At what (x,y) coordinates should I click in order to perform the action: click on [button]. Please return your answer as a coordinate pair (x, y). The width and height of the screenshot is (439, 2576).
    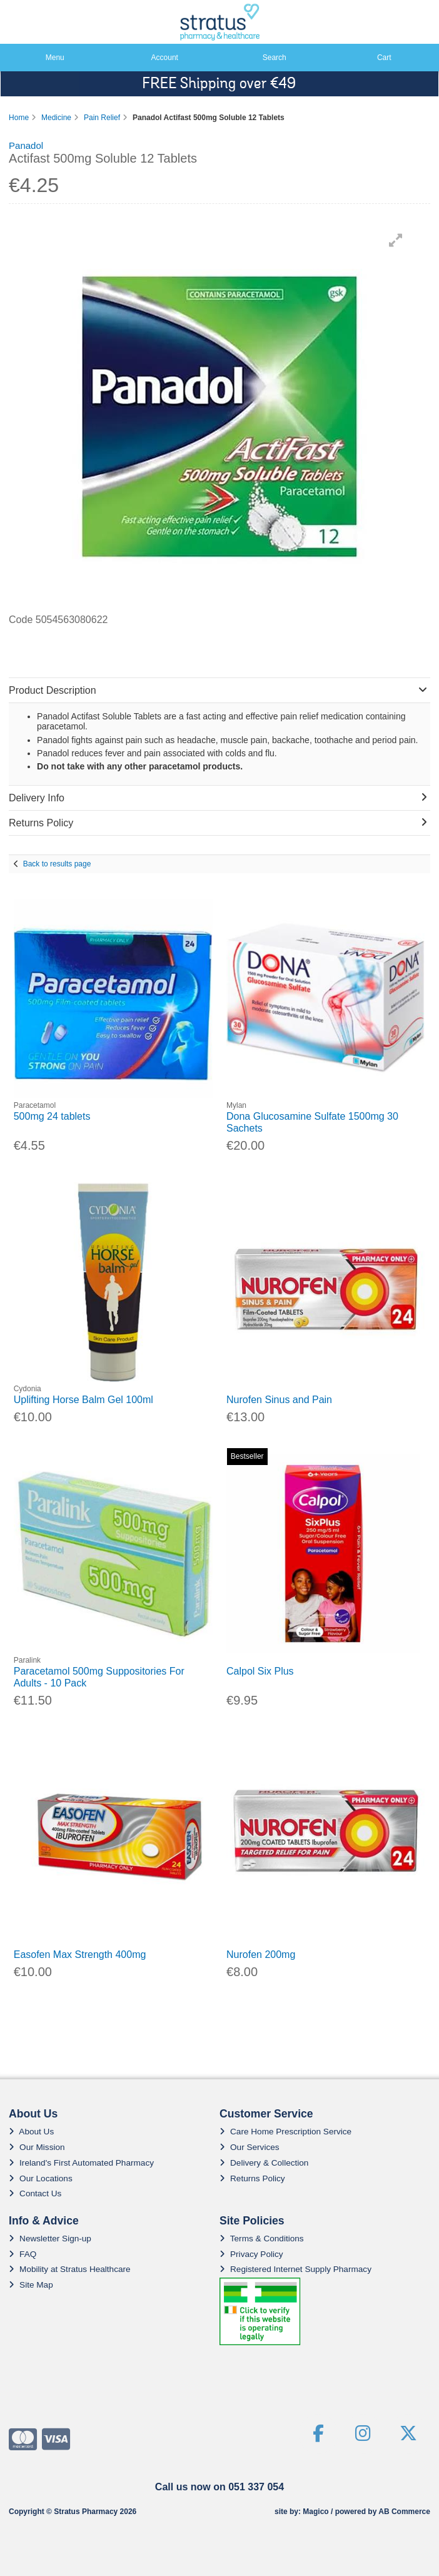
    Looking at the image, I should click on (396, 240).